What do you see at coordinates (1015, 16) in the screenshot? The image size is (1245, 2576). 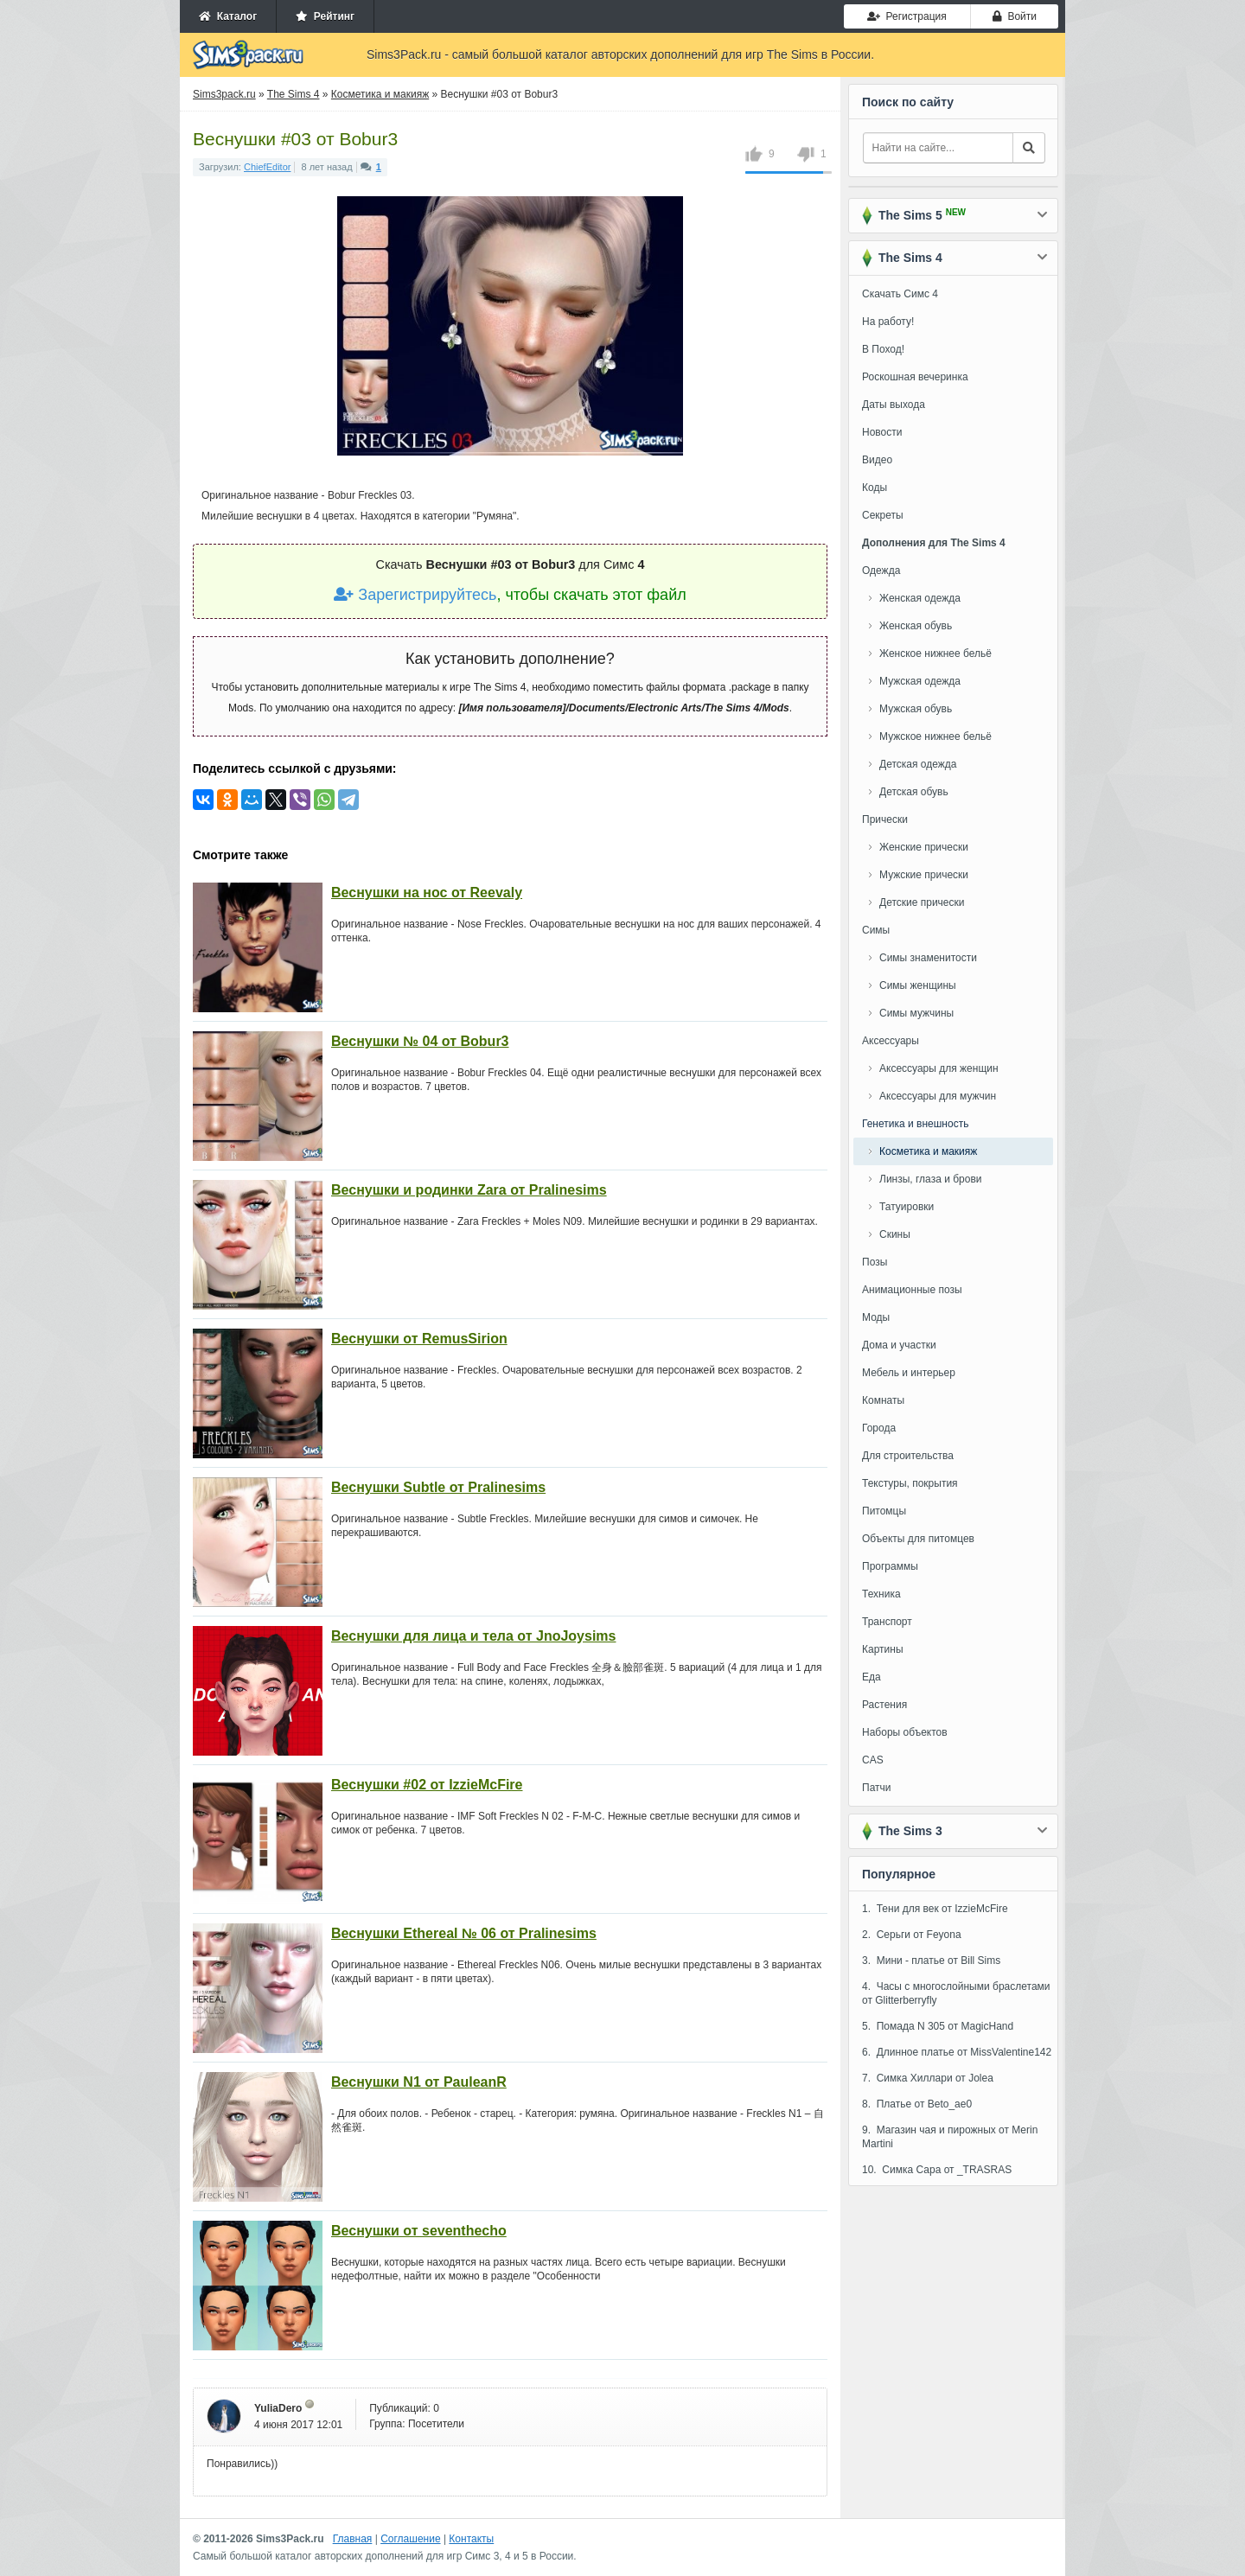 I see `Войти` at bounding box center [1015, 16].